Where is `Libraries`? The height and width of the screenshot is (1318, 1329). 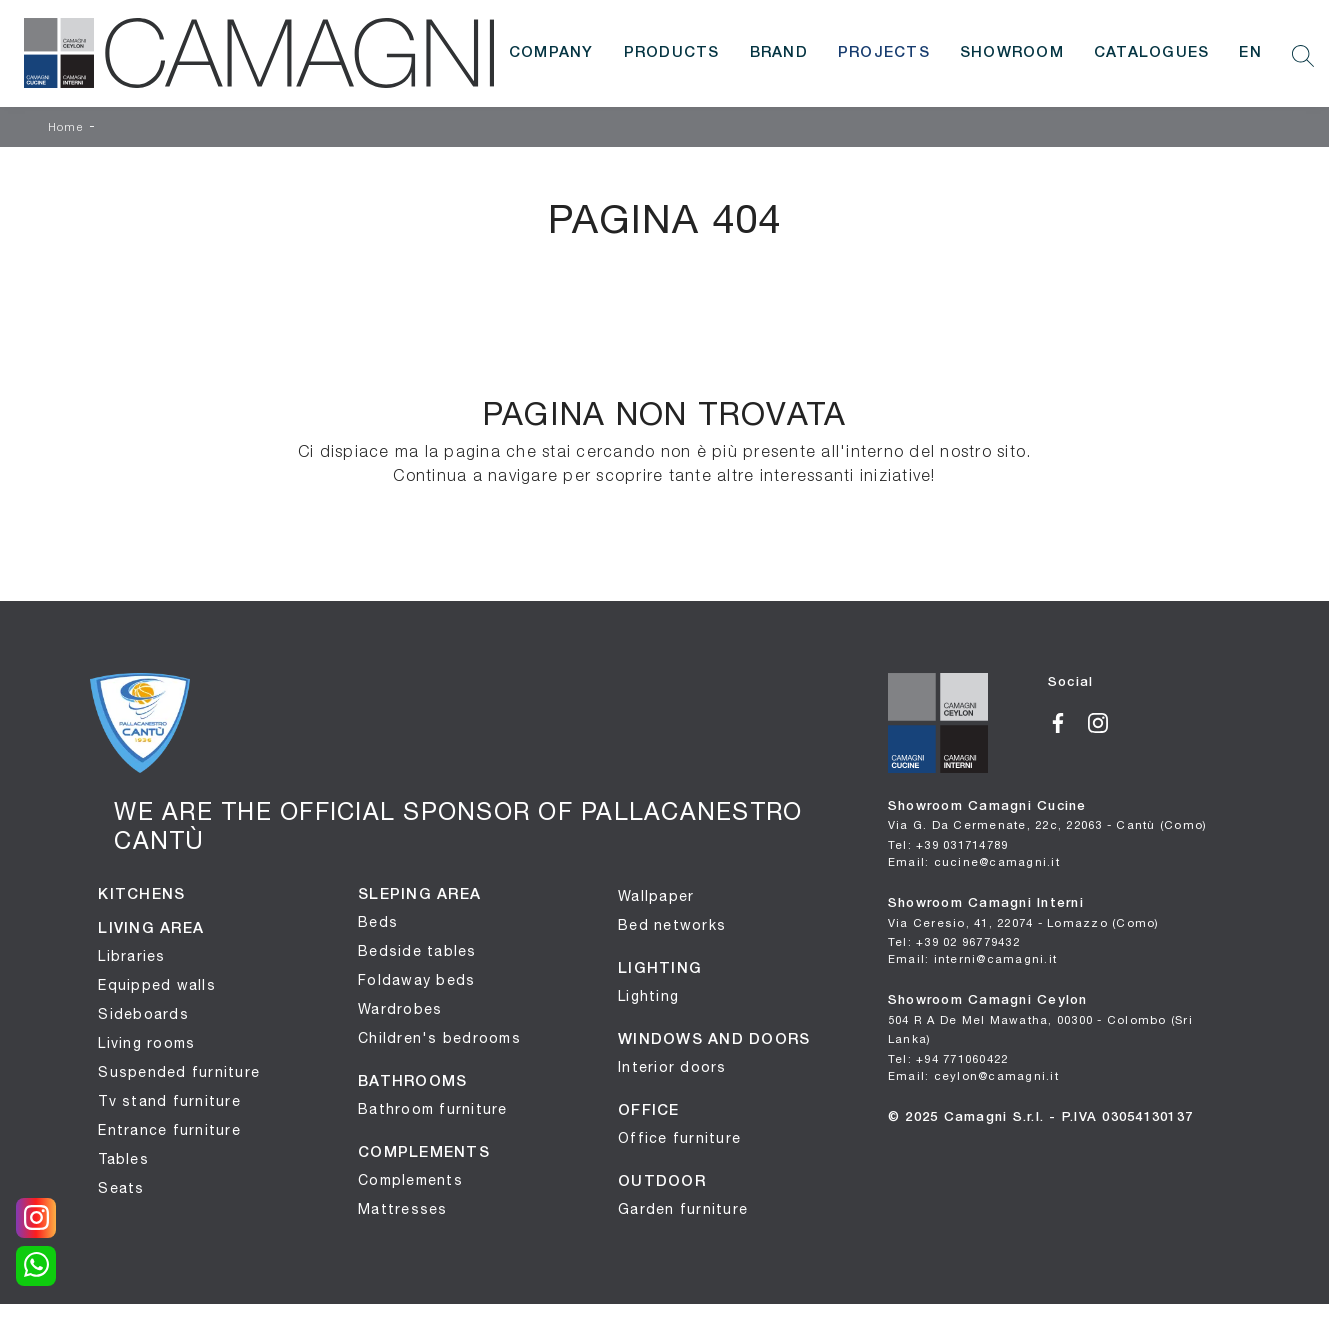 Libraries is located at coordinates (131, 956).